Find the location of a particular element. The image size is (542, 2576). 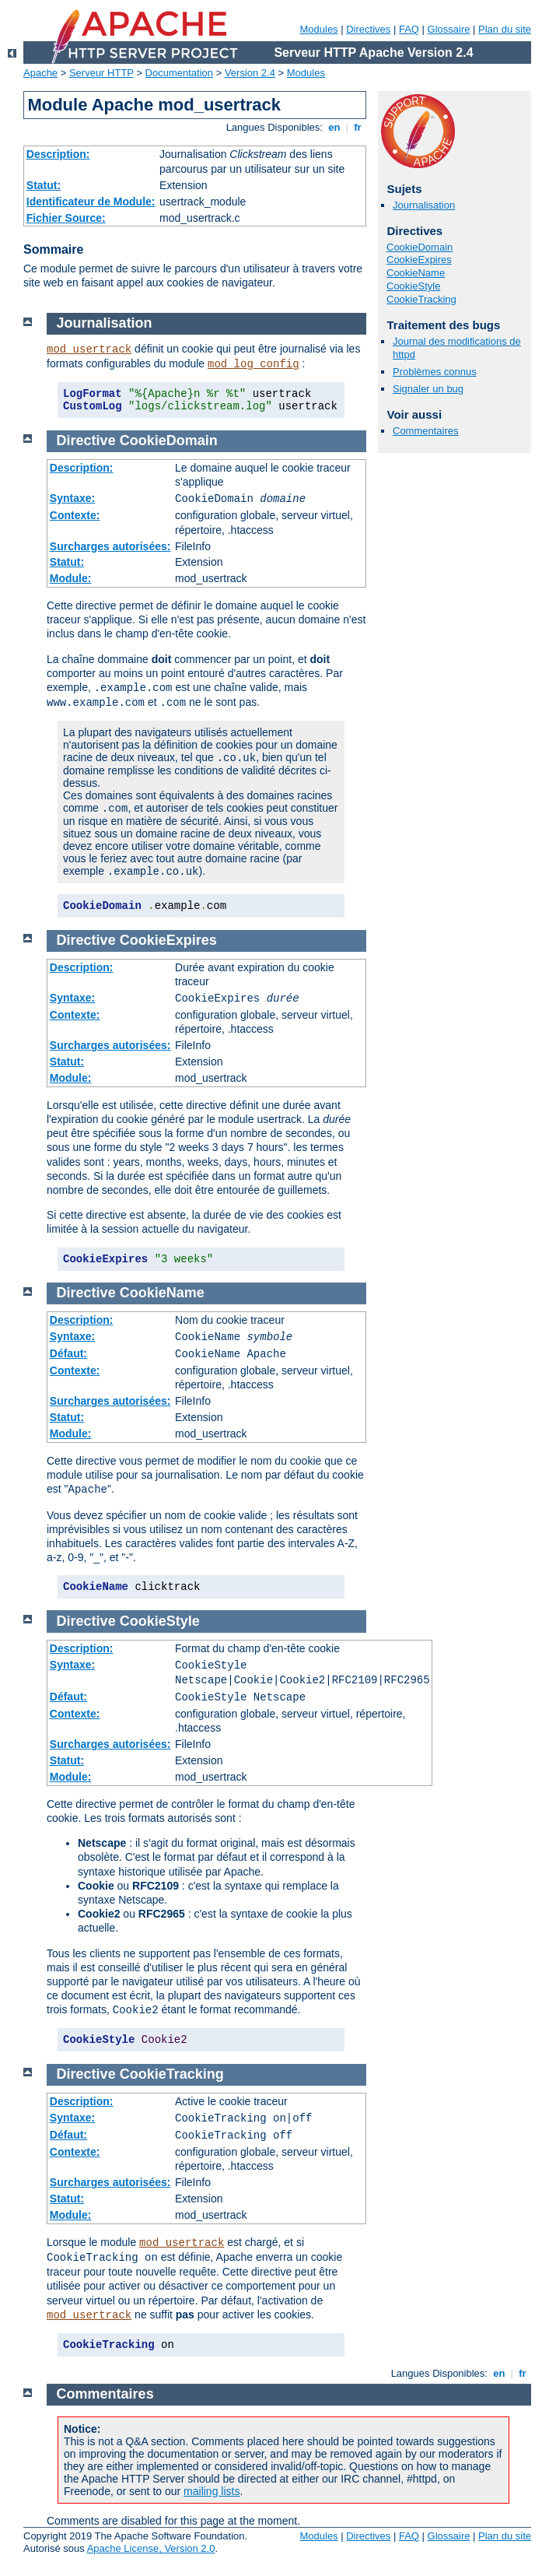

mailing lists is located at coordinates (212, 2491).